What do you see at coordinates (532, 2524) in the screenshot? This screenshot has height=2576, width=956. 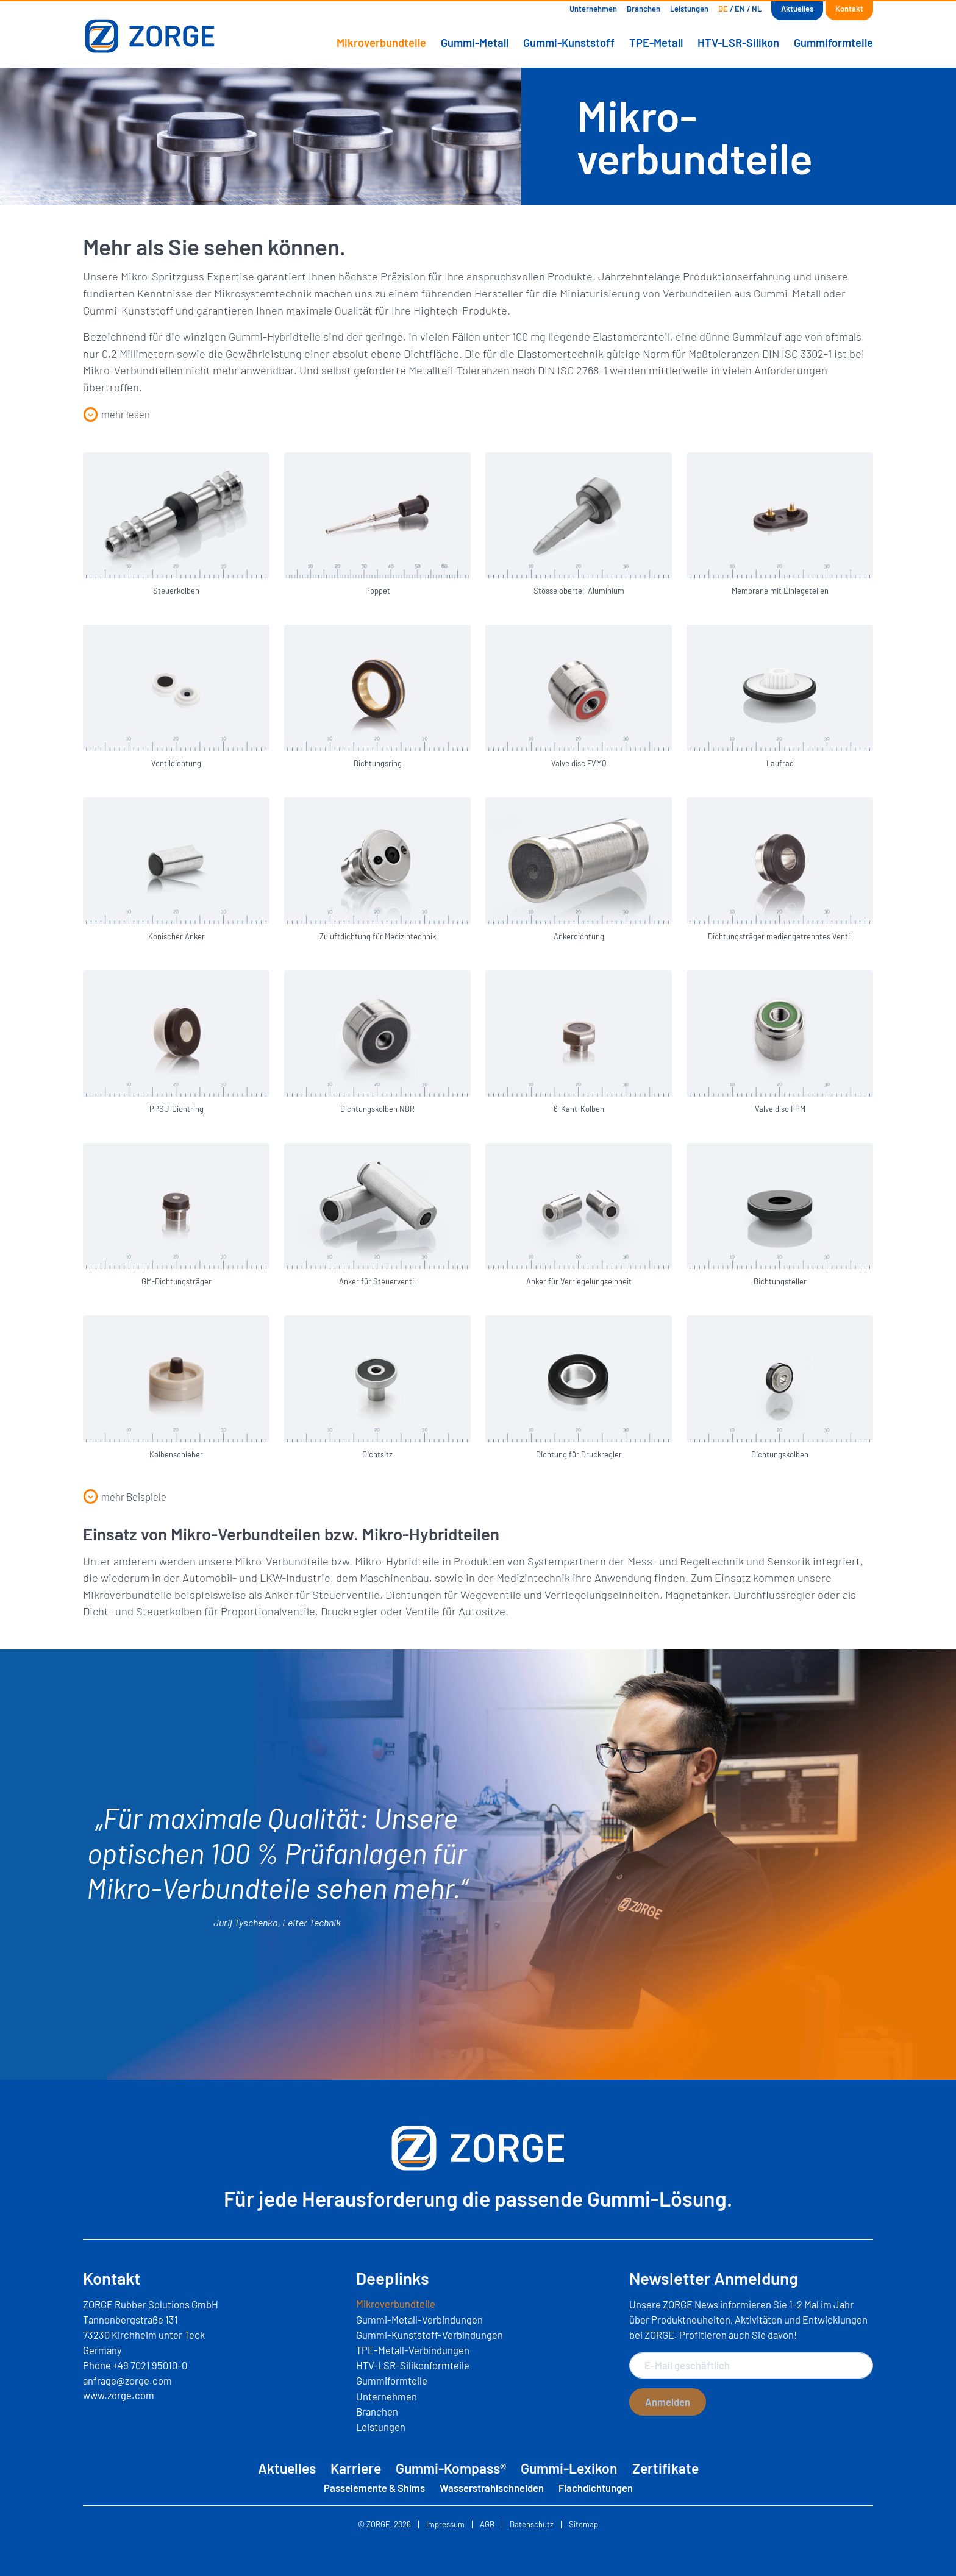 I see `Datenschutz` at bounding box center [532, 2524].